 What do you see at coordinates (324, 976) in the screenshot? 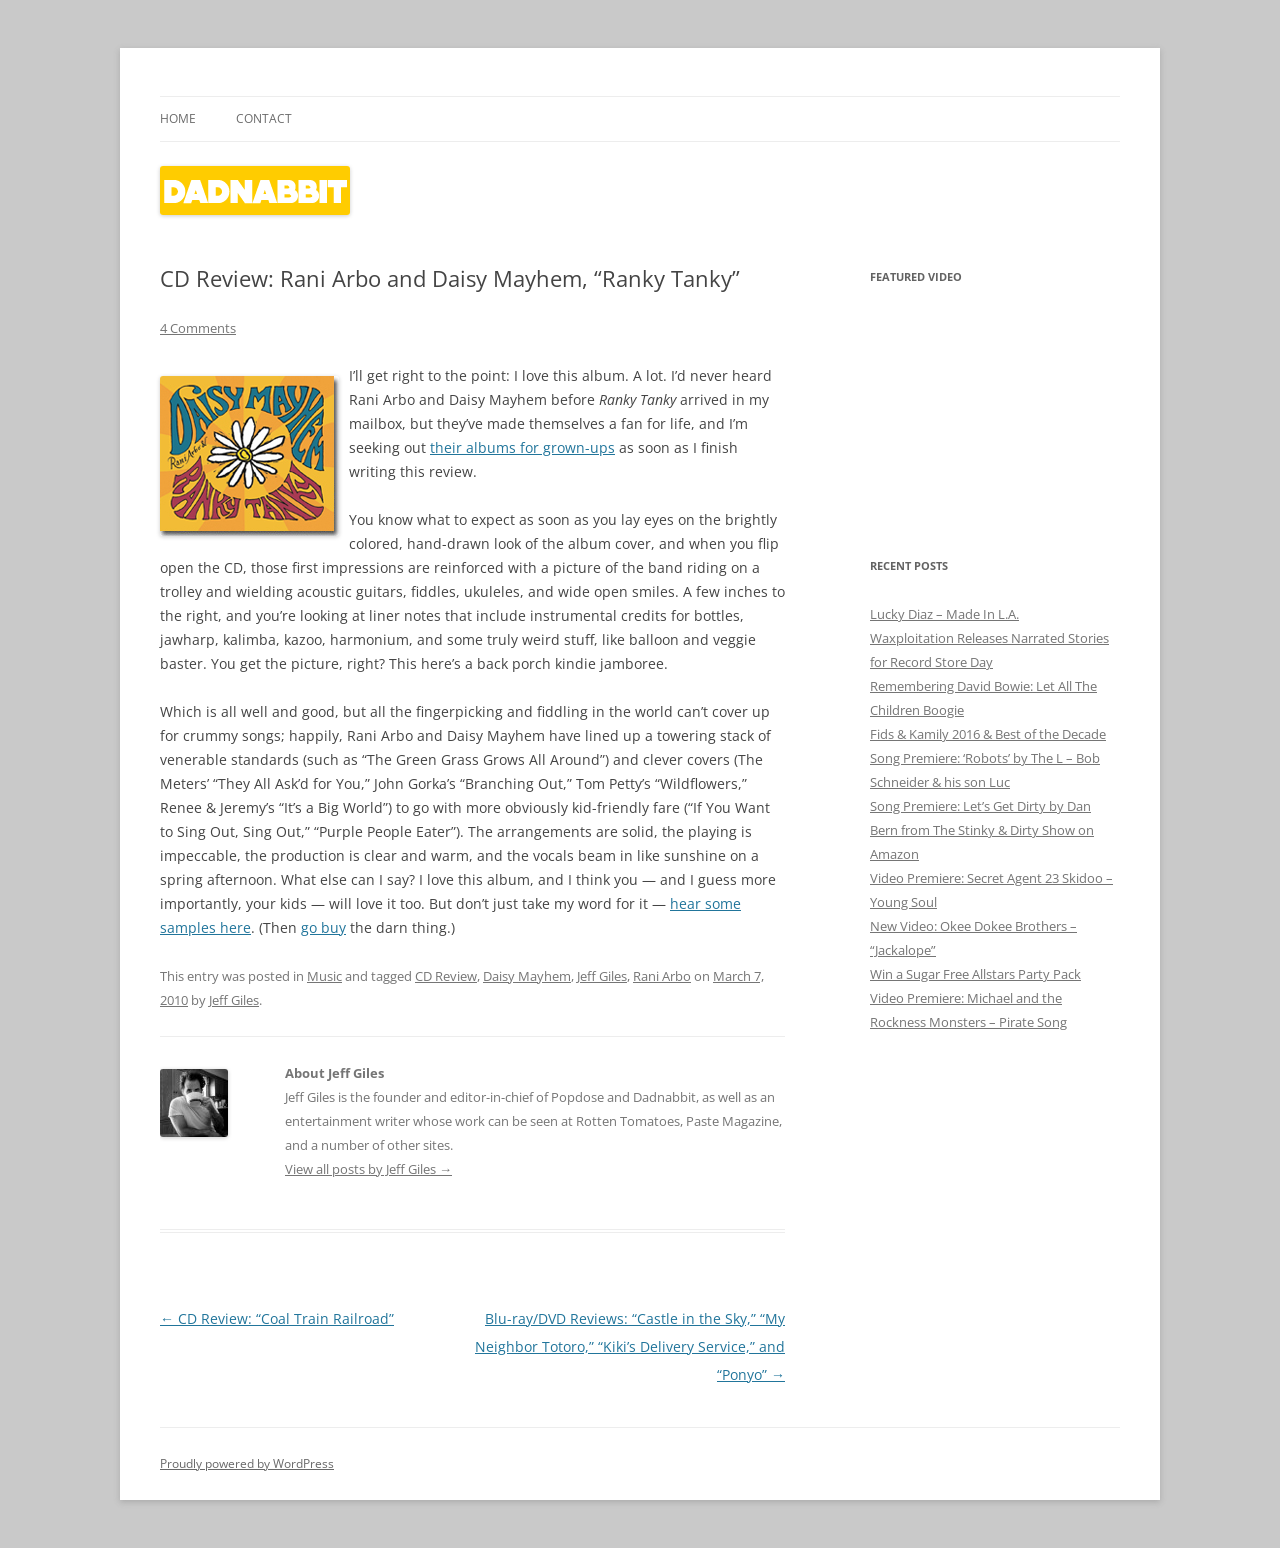
I see `Music` at bounding box center [324, 976].